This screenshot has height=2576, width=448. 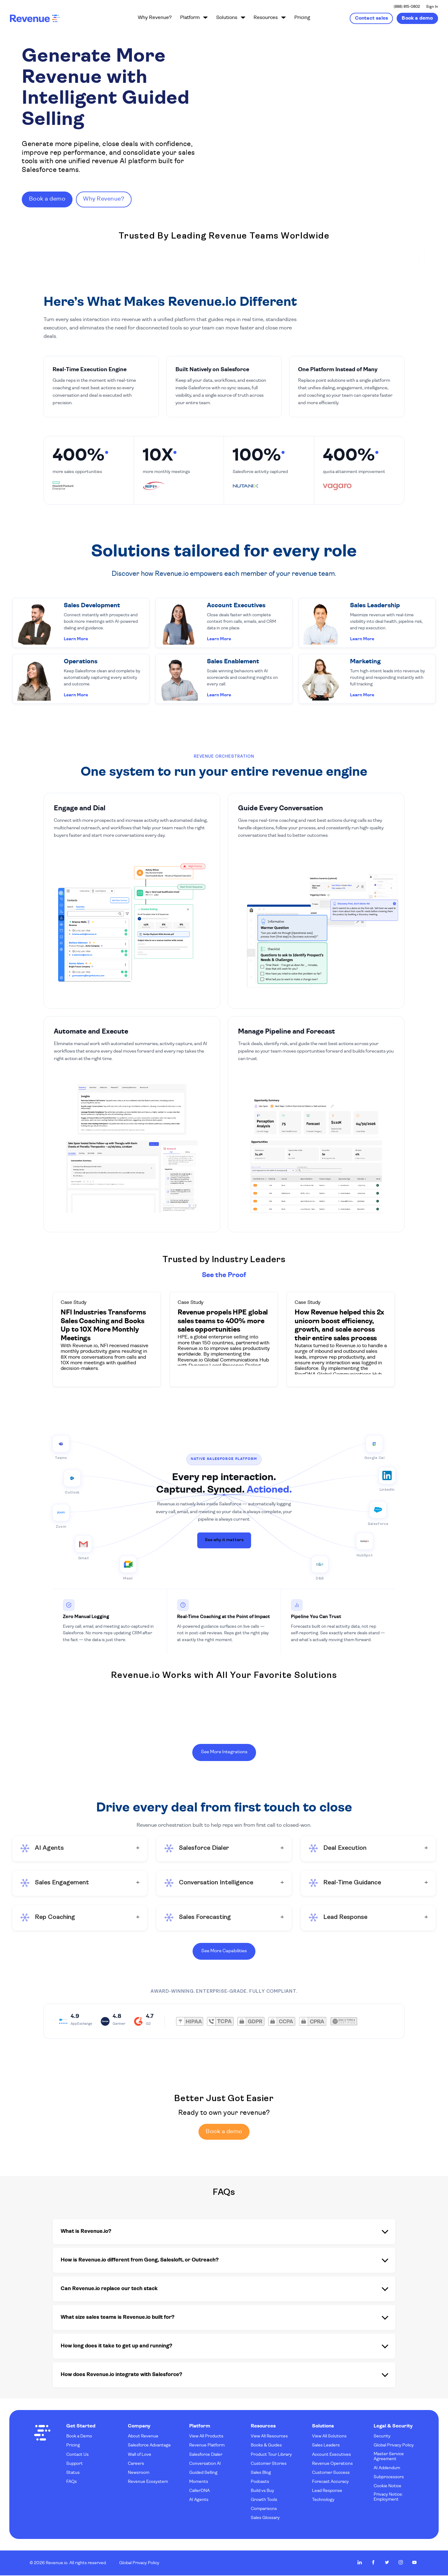 I want to click on Revenue.io on Instagram, so click(x=401, y=2563).